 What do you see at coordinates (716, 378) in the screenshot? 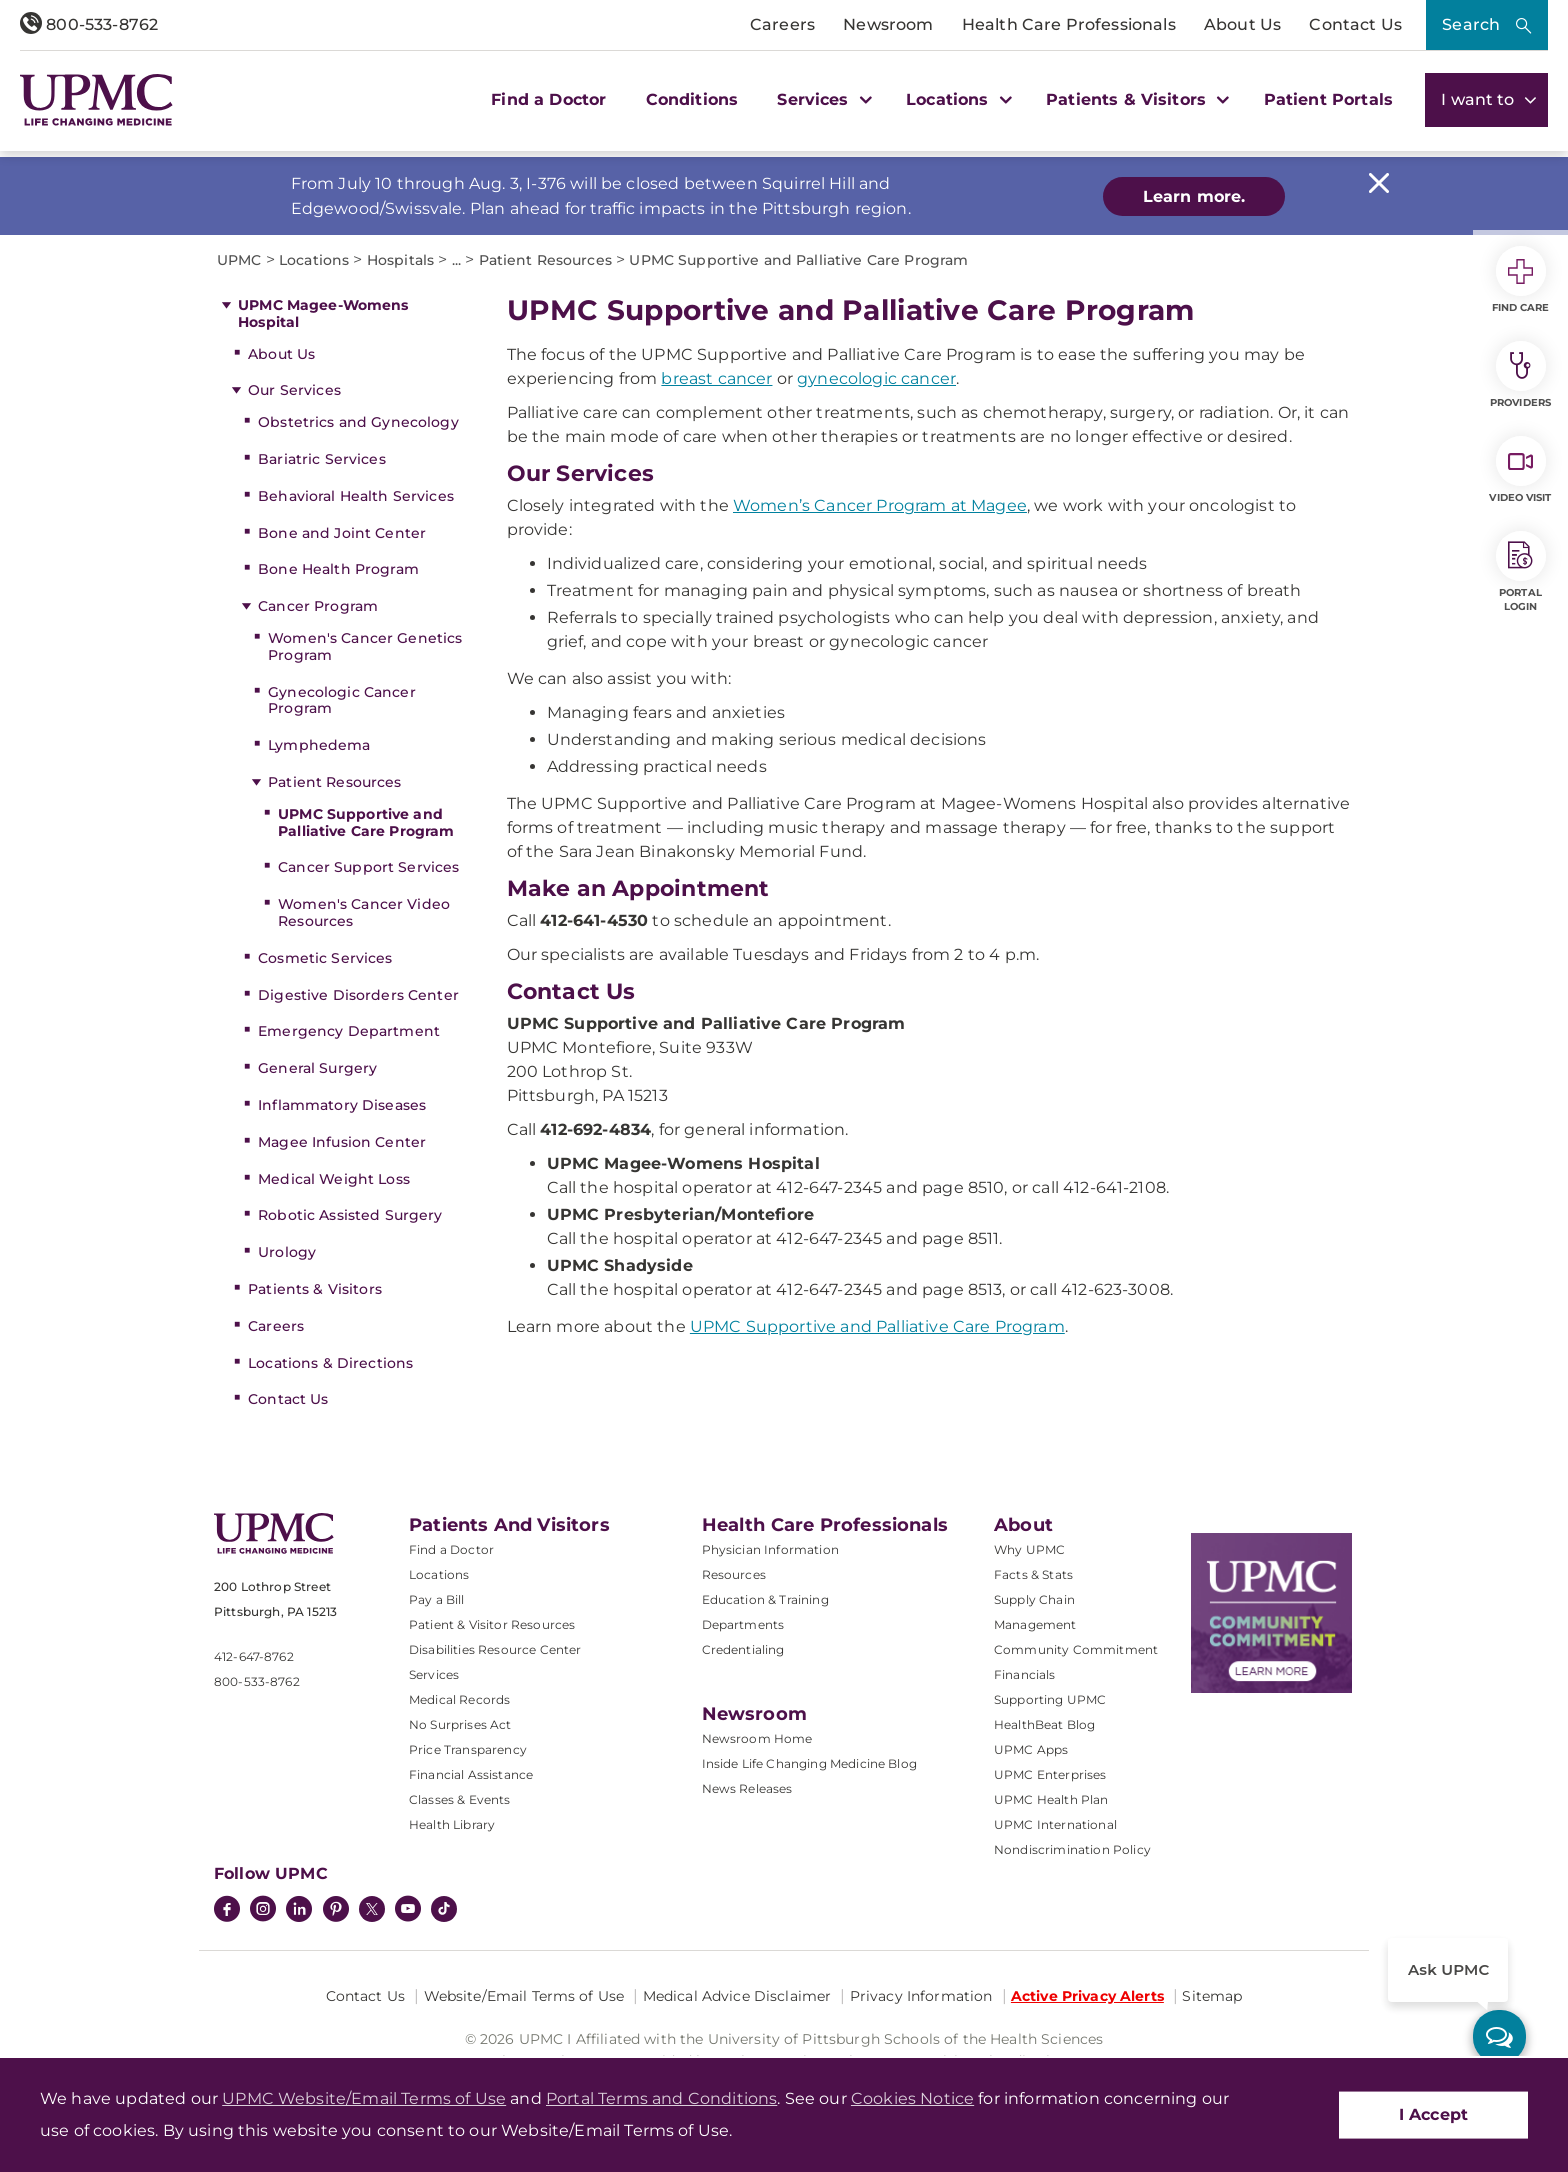
I see `breast cancer` at bounding box center [716, 378].